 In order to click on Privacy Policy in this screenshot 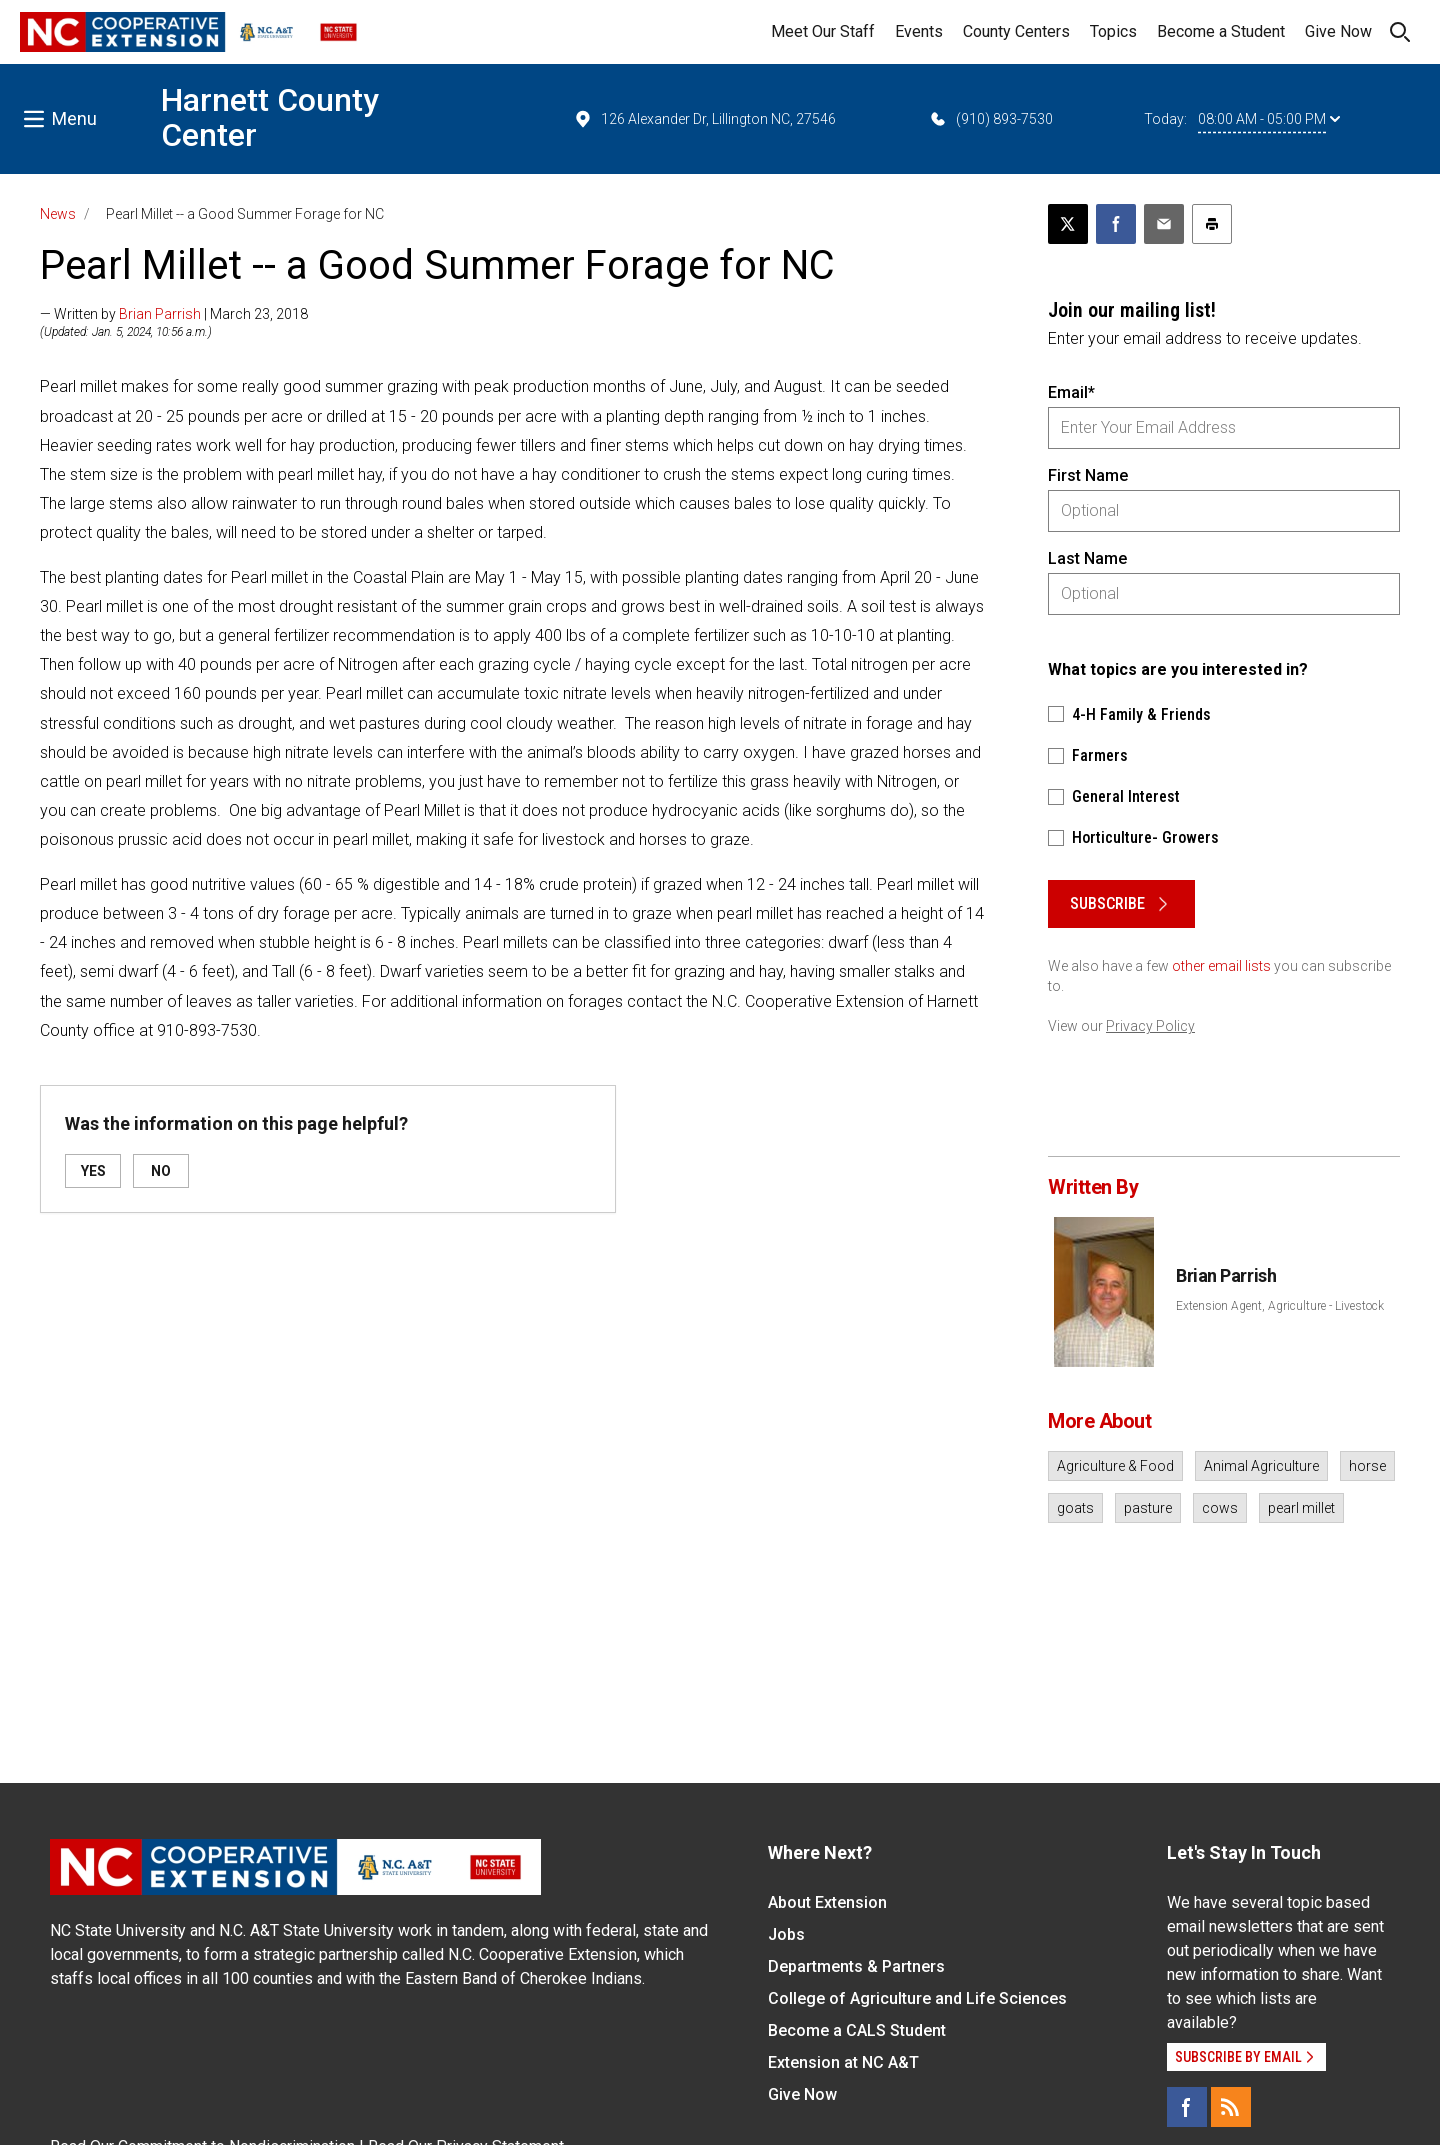, I will do `click(1150, 1026)`.